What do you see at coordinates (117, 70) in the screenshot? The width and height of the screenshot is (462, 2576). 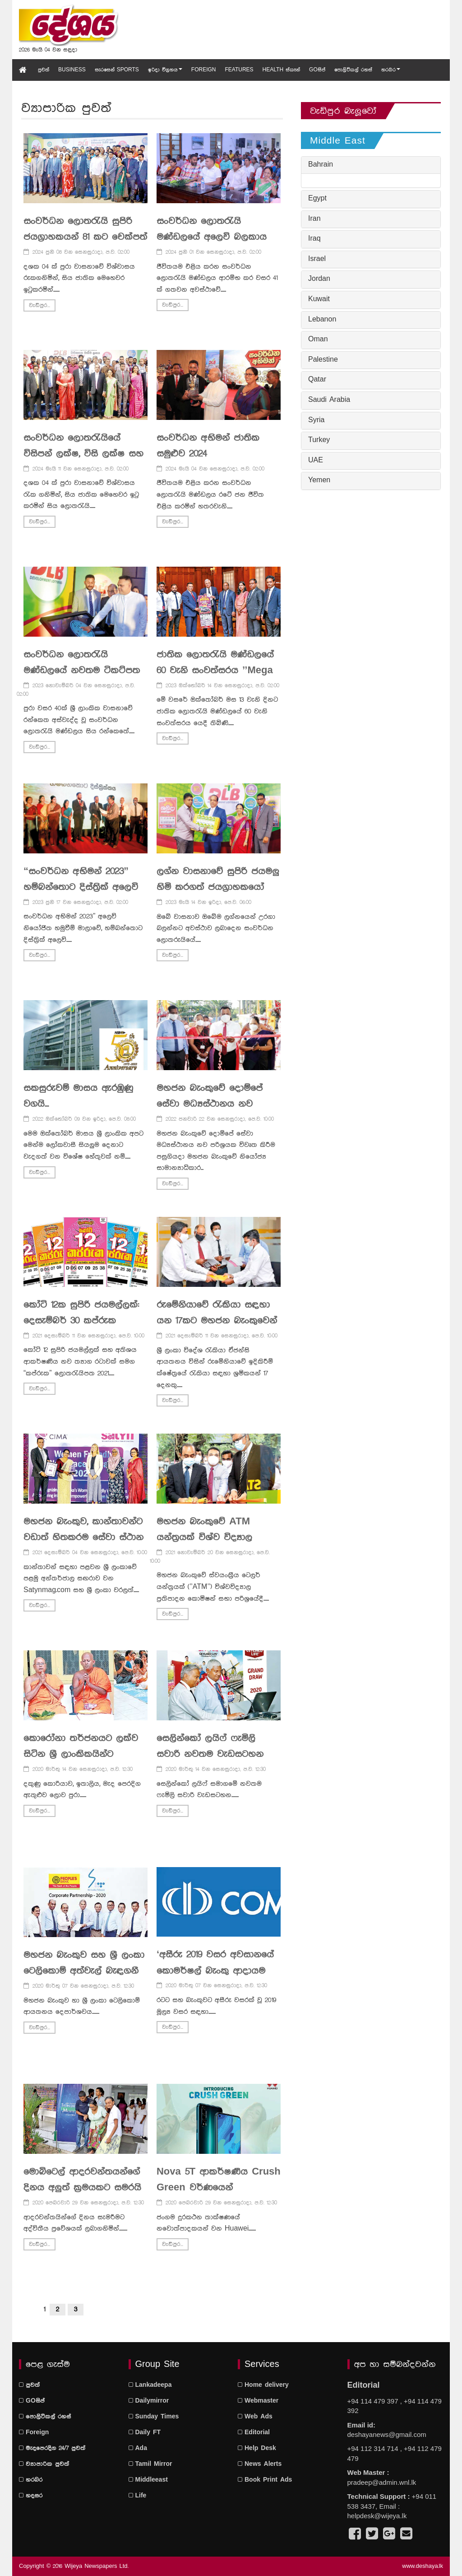 I see `සැරසෙන් Sports` at bounding box center [117, 70].